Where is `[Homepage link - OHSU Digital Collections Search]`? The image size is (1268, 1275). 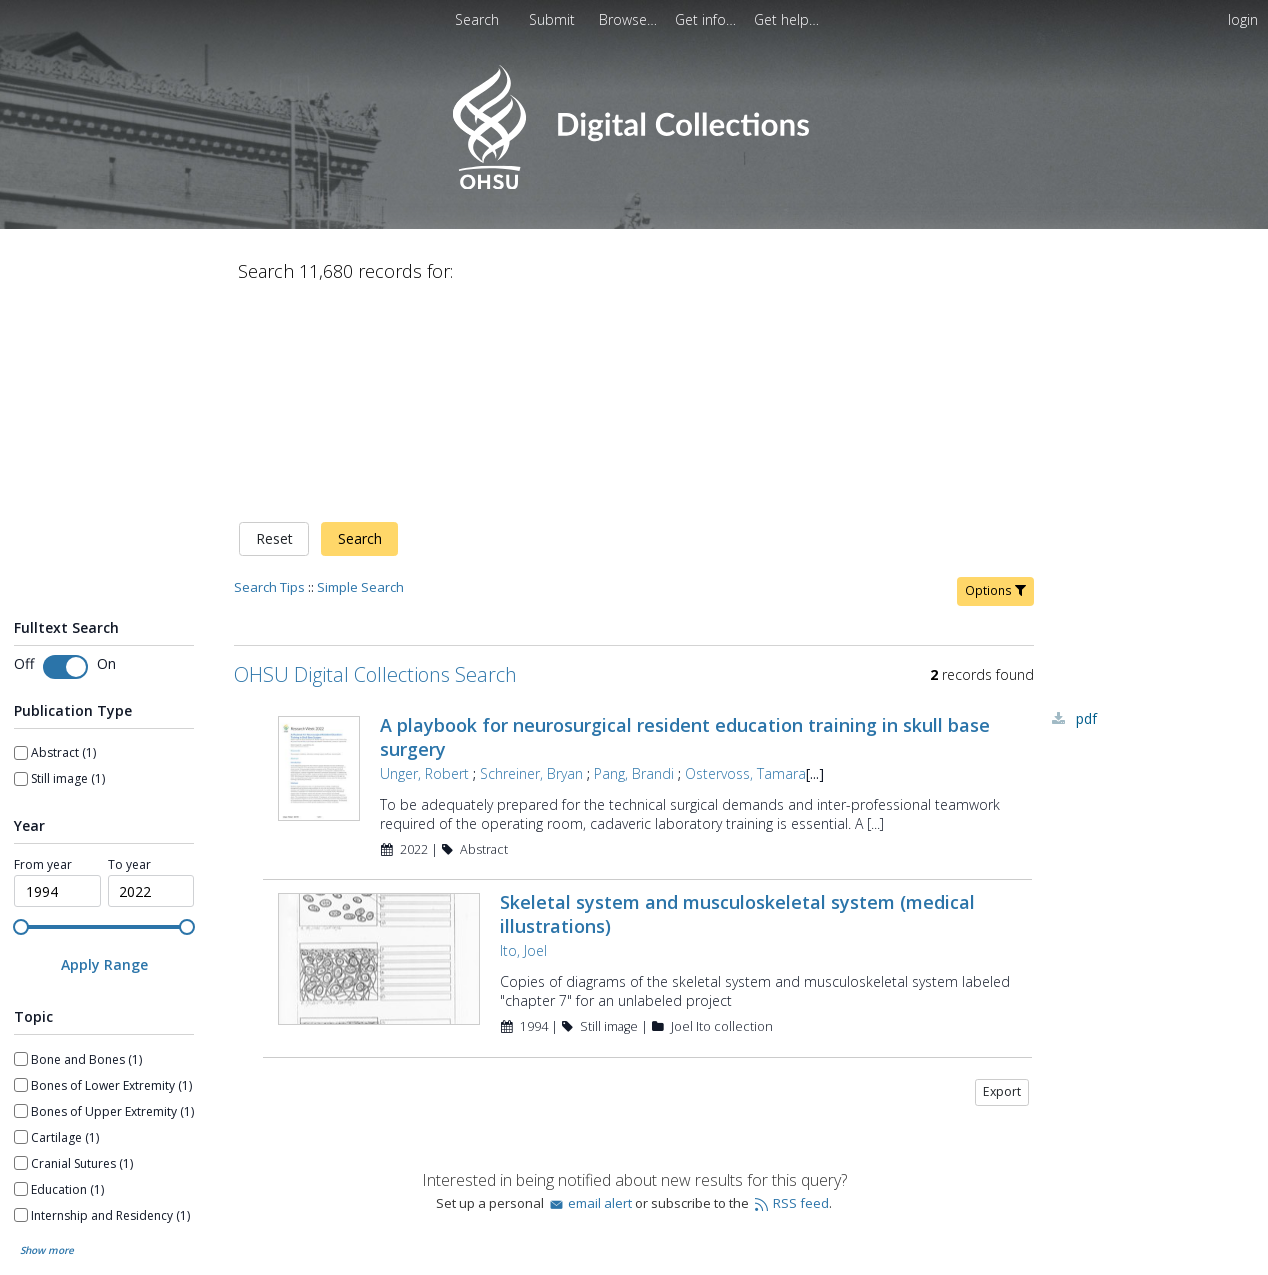 [Homepage link - OHSU Digital Collections Search] is located at coordinates (633, 184).